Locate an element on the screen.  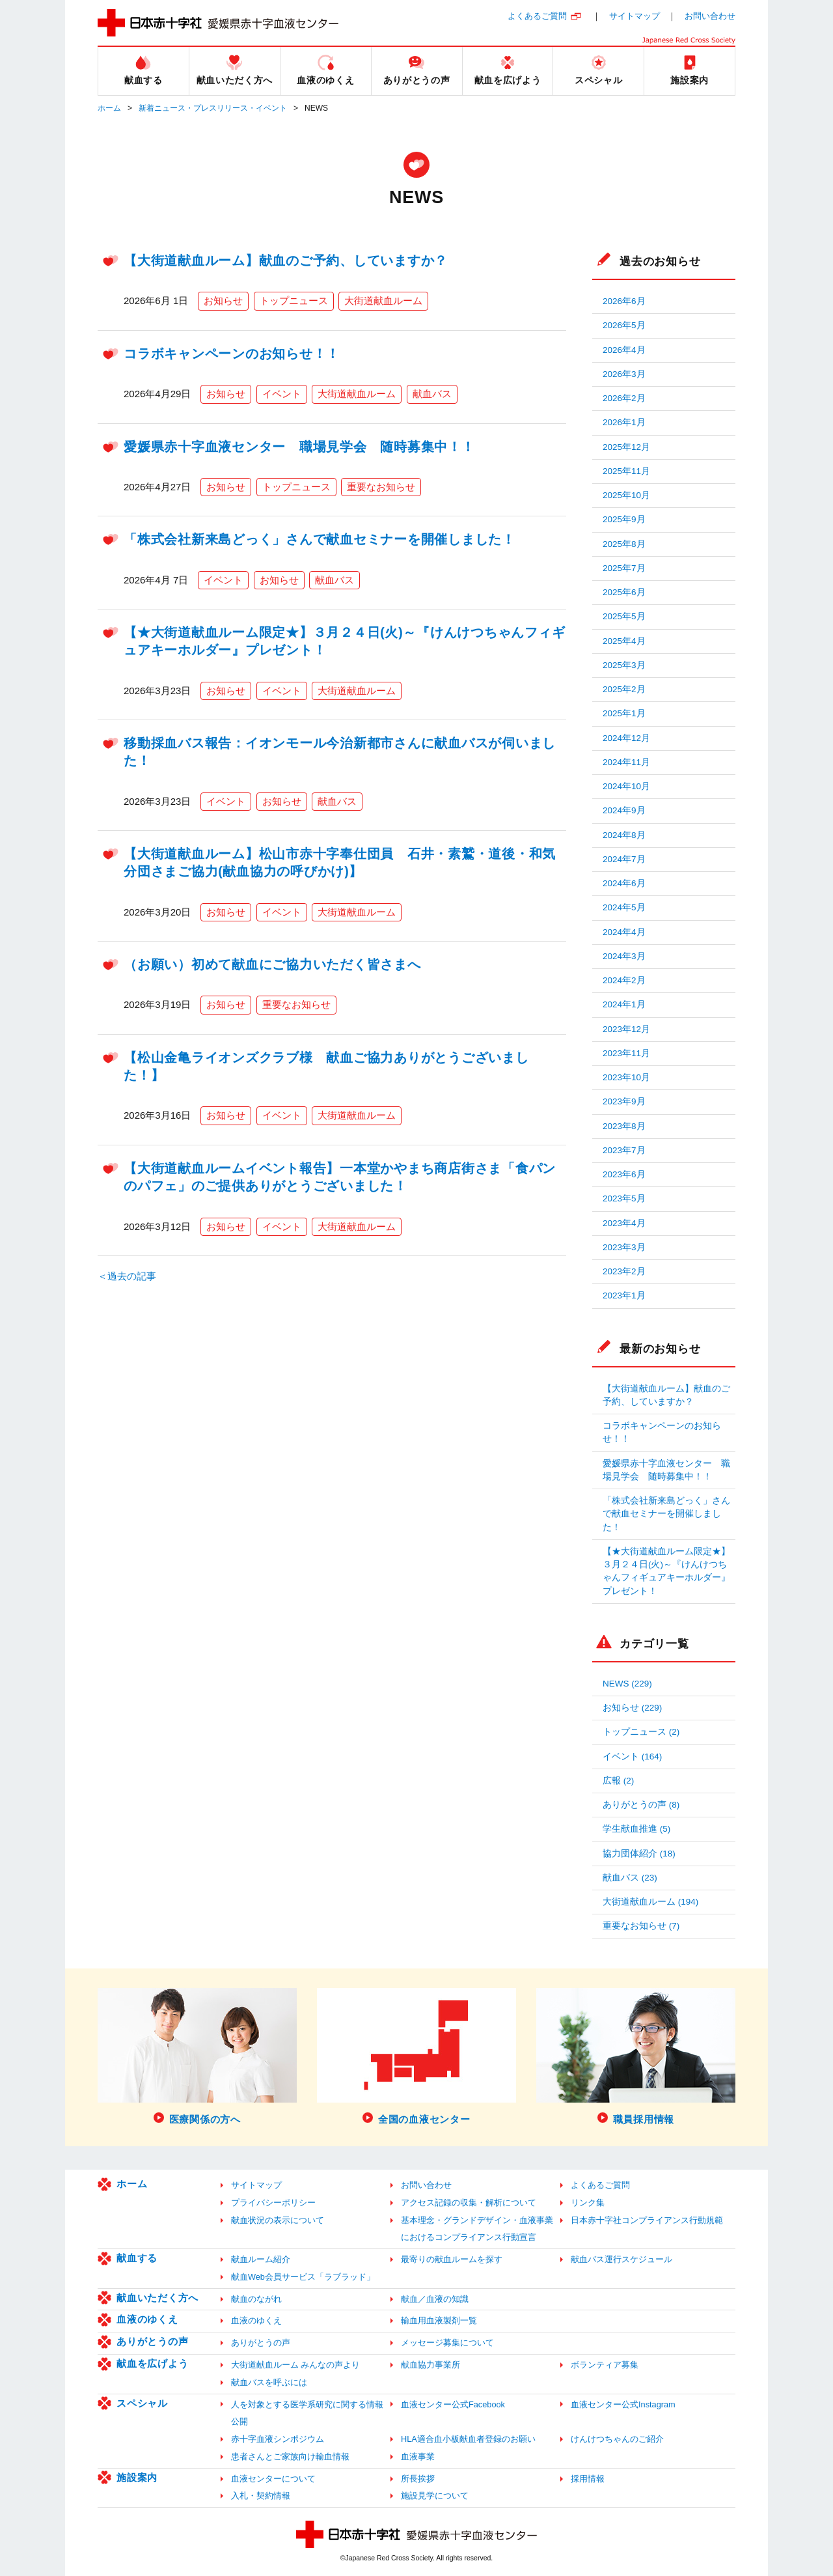
サイトマップ is located at coordinates (634, 16).